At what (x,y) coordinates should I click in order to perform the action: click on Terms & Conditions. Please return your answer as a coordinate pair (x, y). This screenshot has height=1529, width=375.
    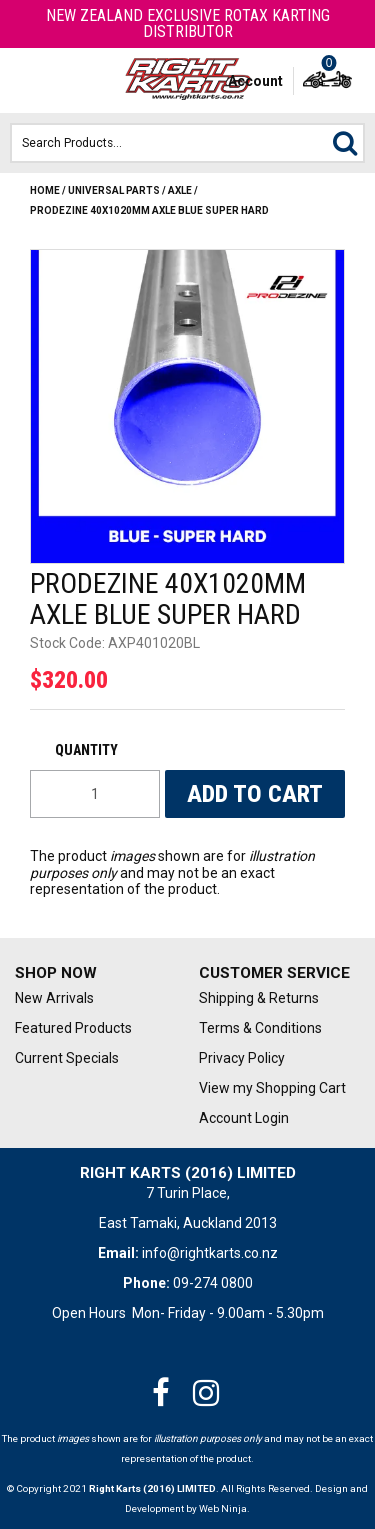
    Looking at the image, I should click on (260, 1028).